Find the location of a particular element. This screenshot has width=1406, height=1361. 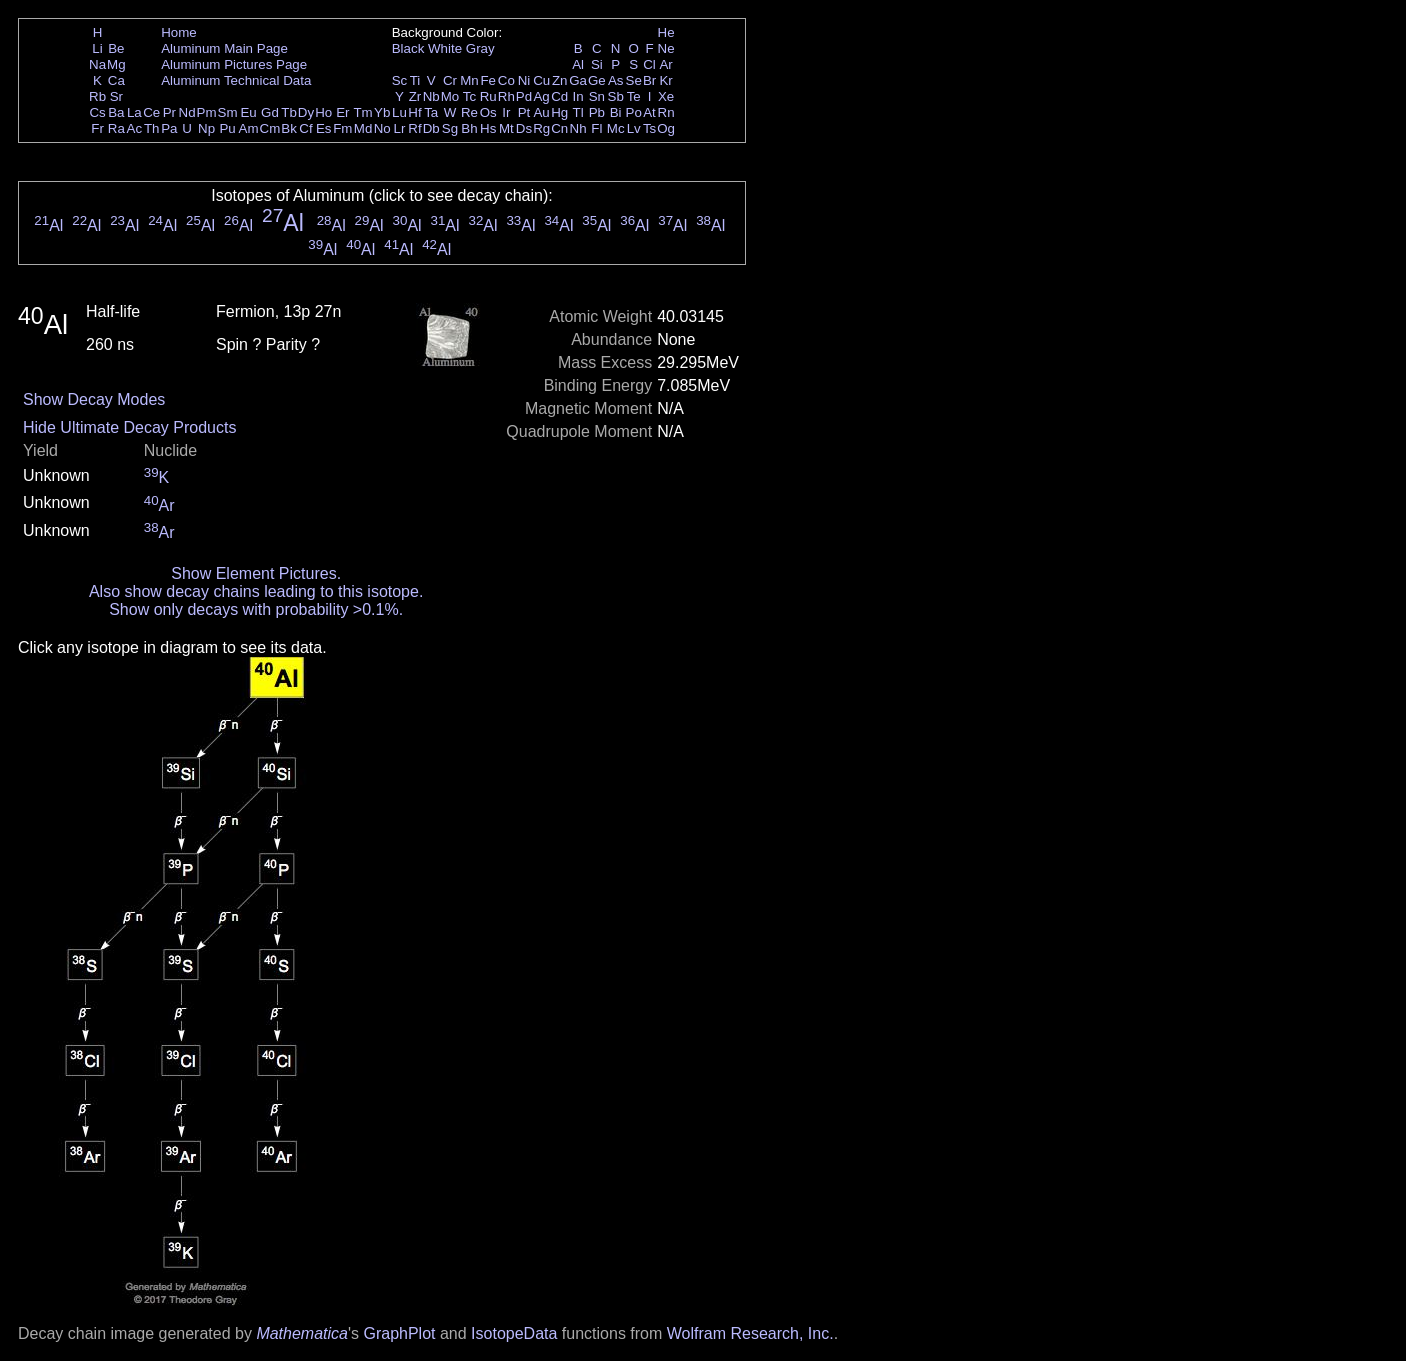

Wolfram Research, Inc. is located at coordinates (750, 1333).